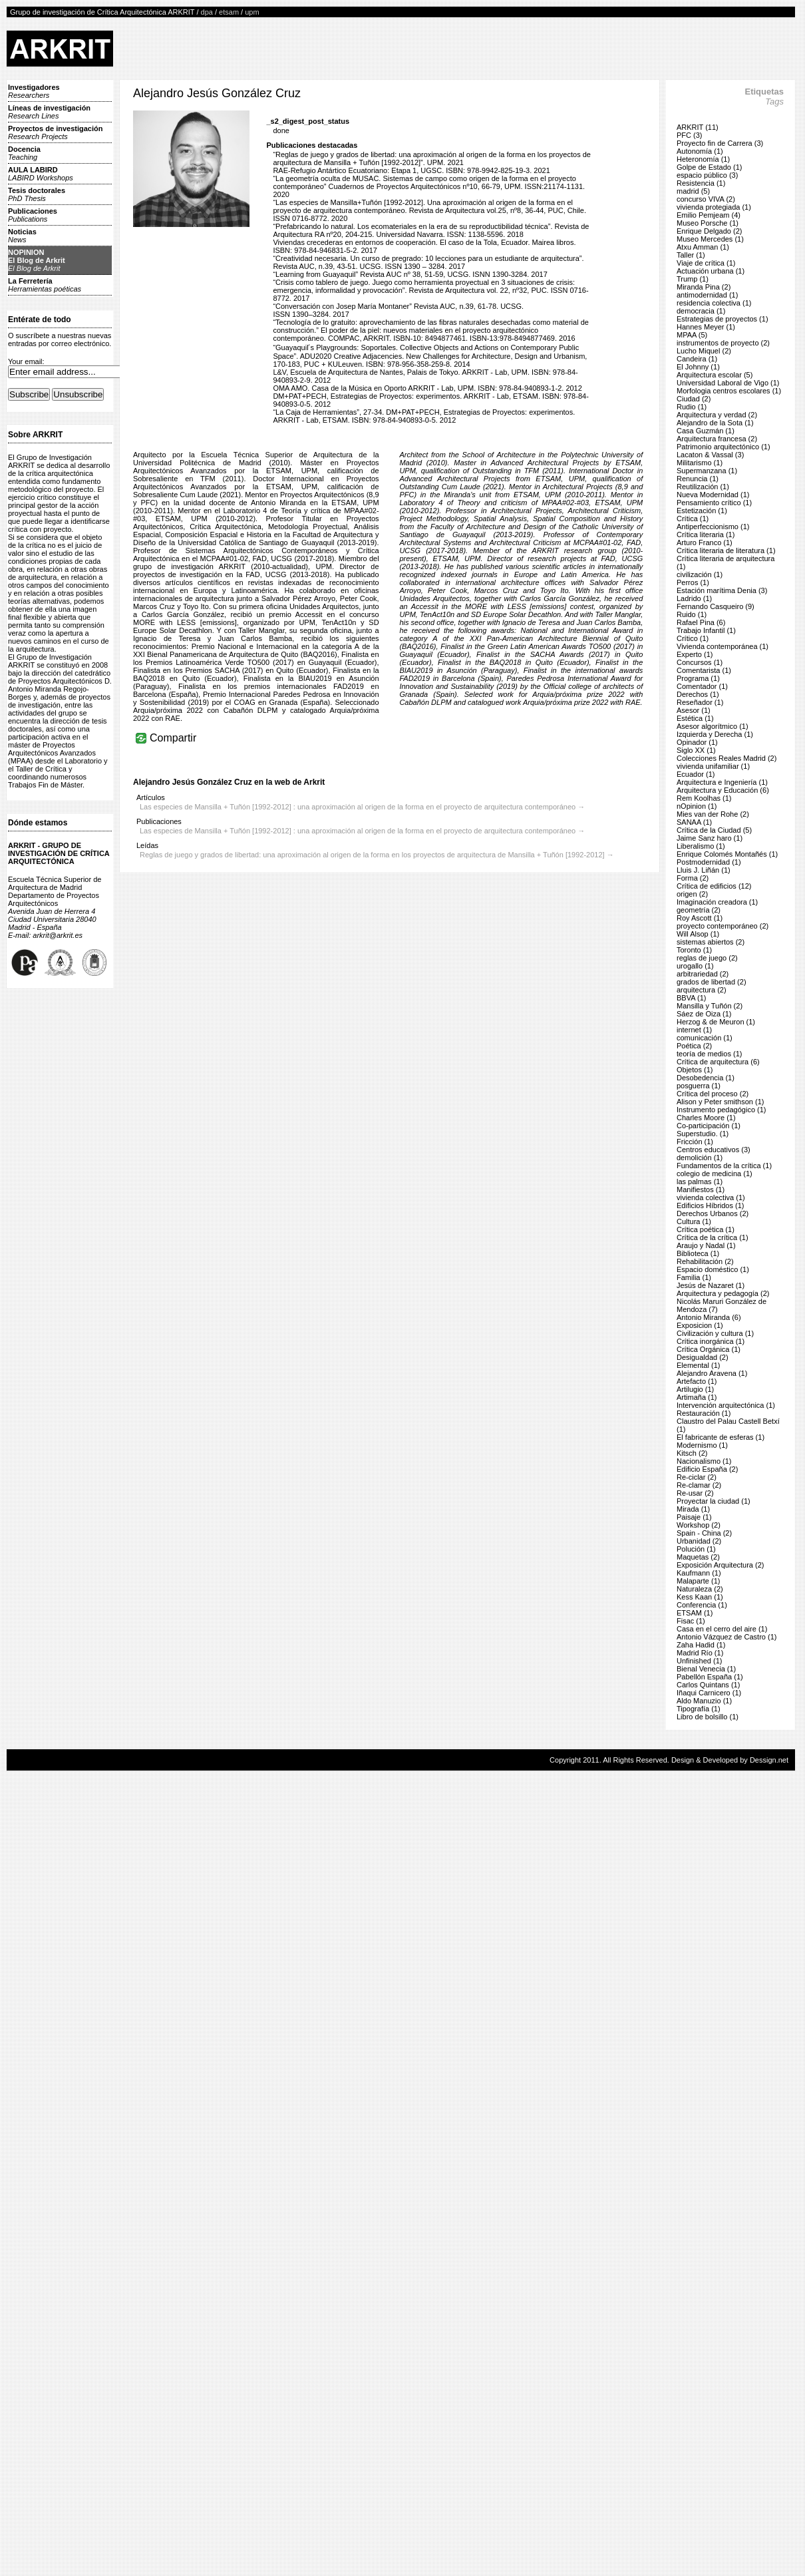 The image size is (805, 2576). What do you see at coordinates (706, 263) in the screenshot?
I see `Viaje de crítica (1)` at bounding box center [706, 263].